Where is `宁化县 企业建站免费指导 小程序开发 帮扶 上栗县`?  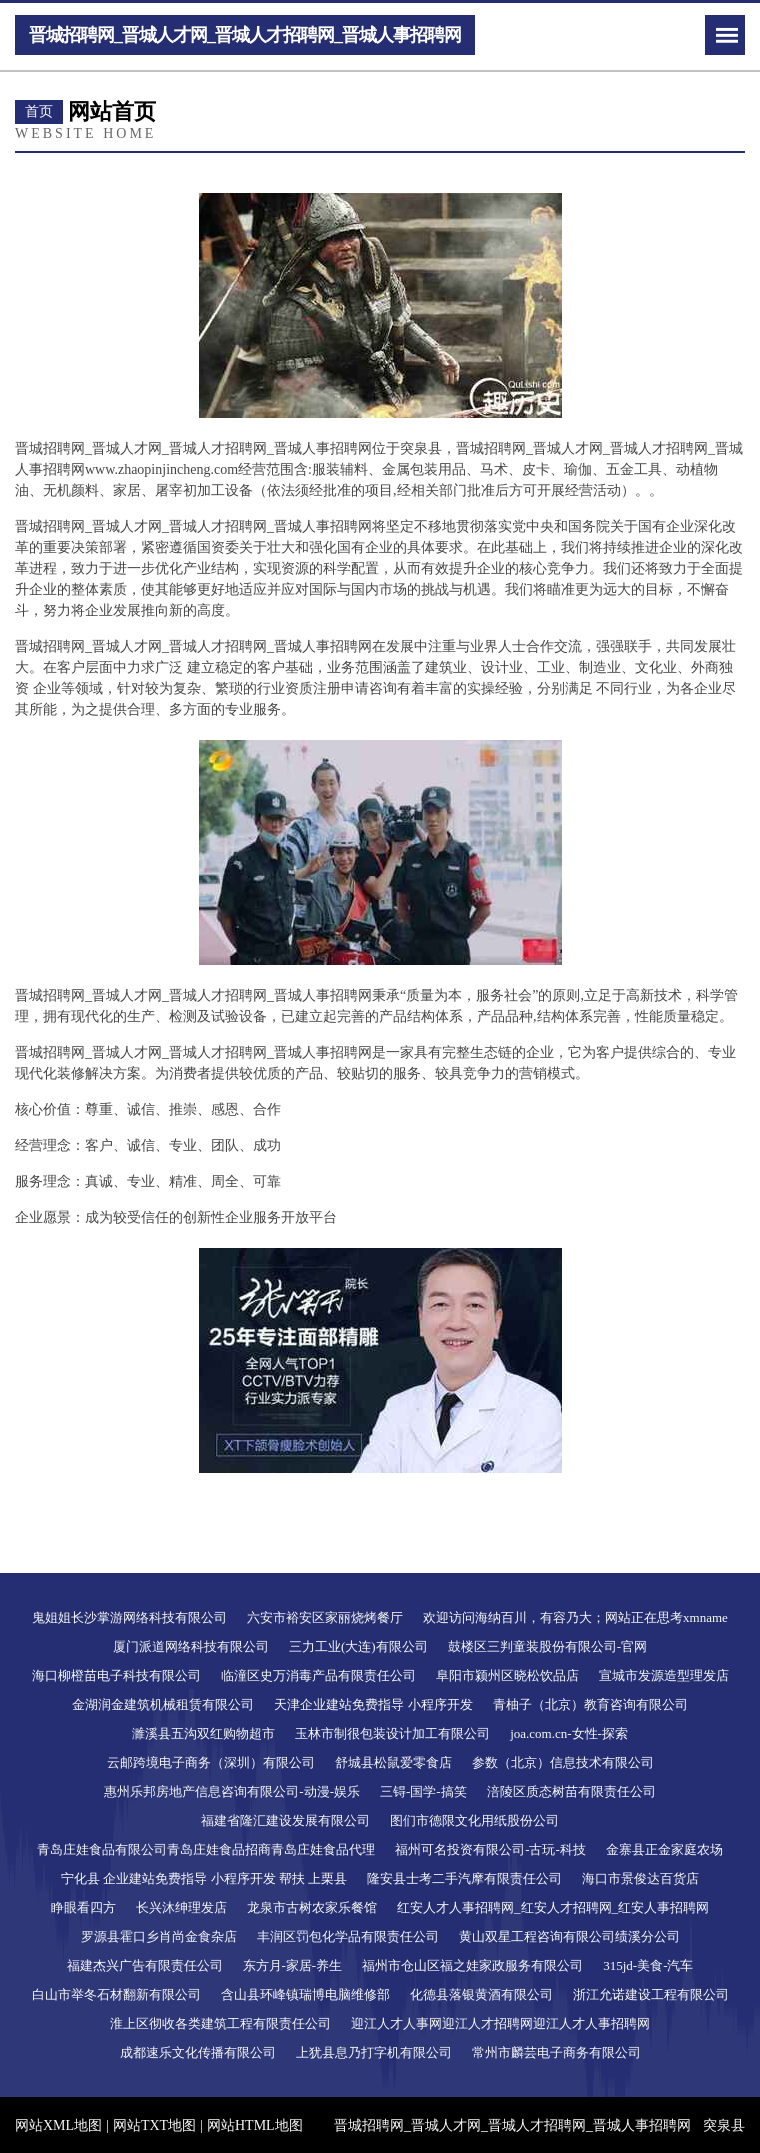 宁化县 企业建站免费指导 小程序开发 帮扶 上栗县 is located at coordinates (204, 1878).